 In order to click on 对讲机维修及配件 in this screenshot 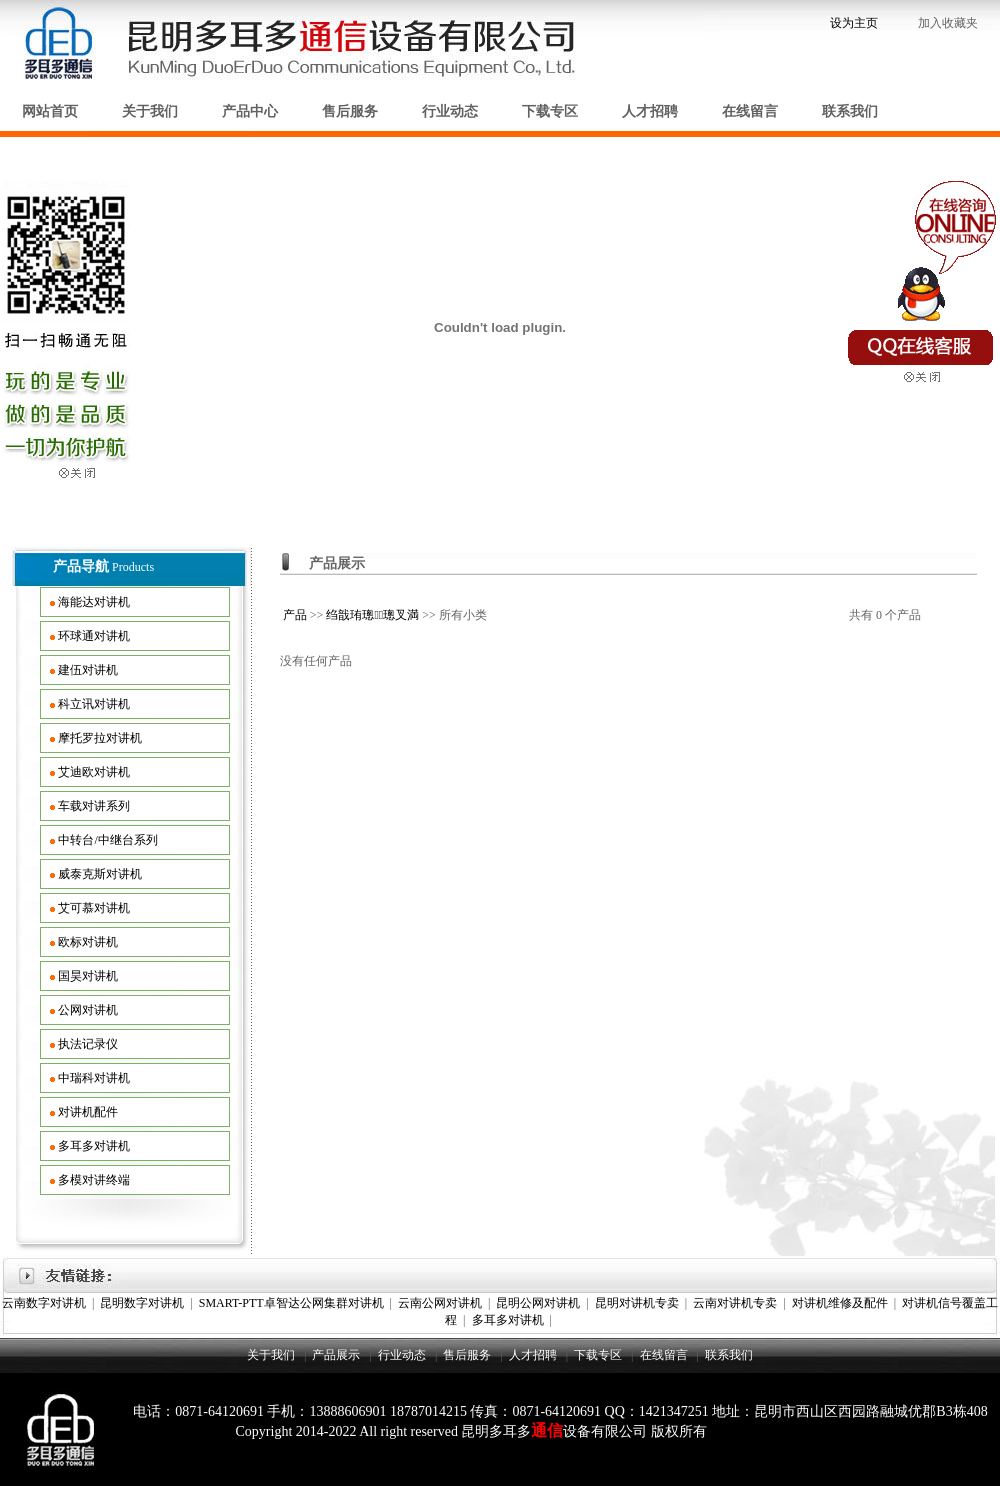, I will do `click(840, 1303)`.